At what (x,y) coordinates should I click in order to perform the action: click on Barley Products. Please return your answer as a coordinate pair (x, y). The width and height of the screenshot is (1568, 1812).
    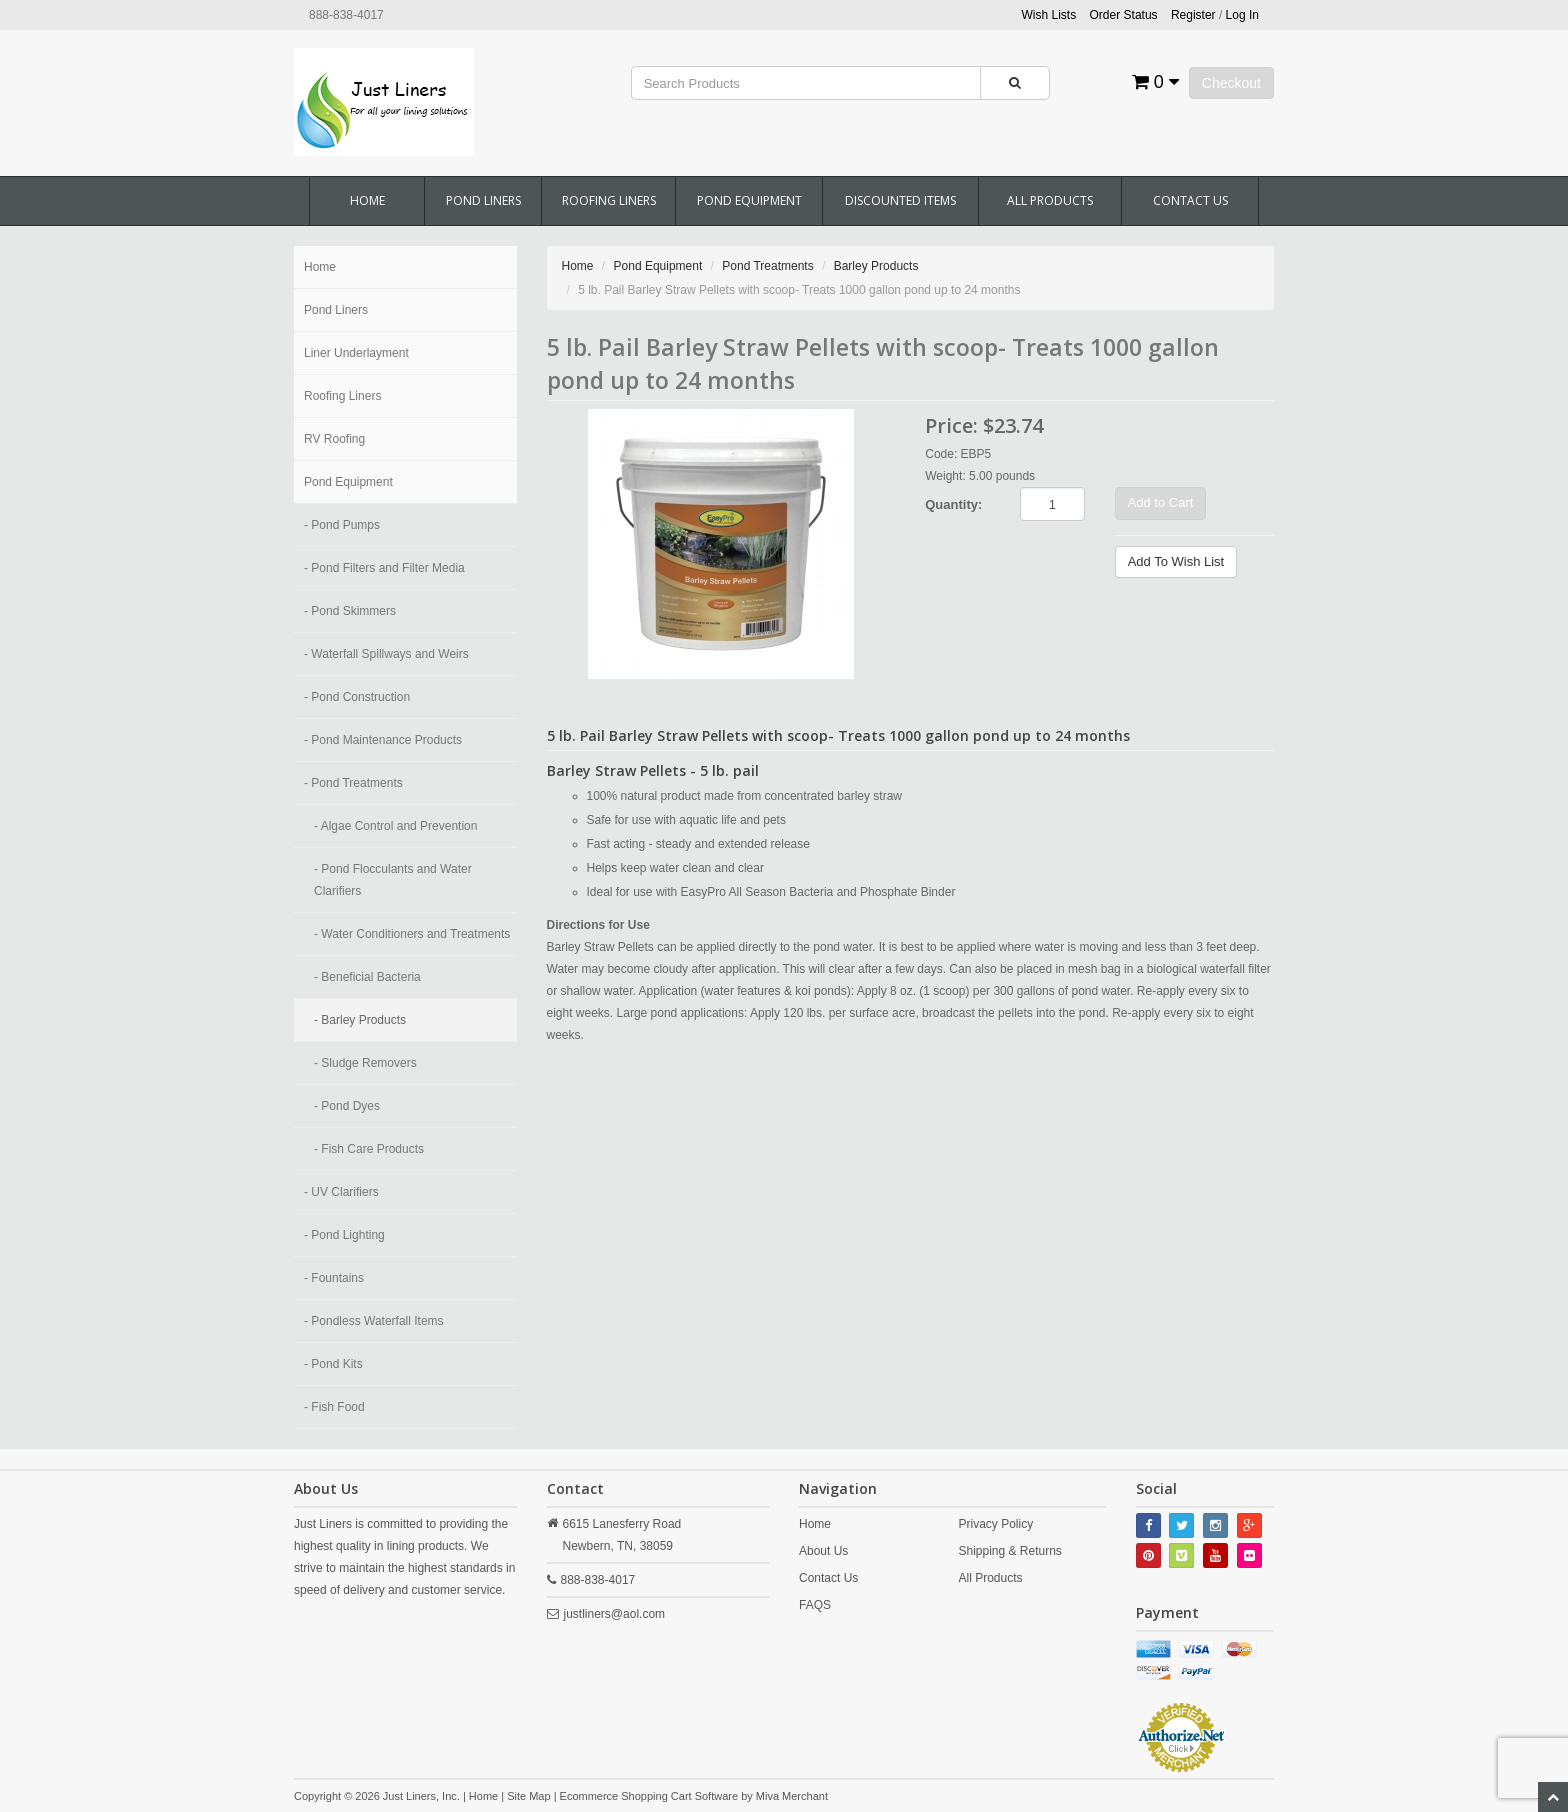
    Looking at the image, I should click on (876, 266).